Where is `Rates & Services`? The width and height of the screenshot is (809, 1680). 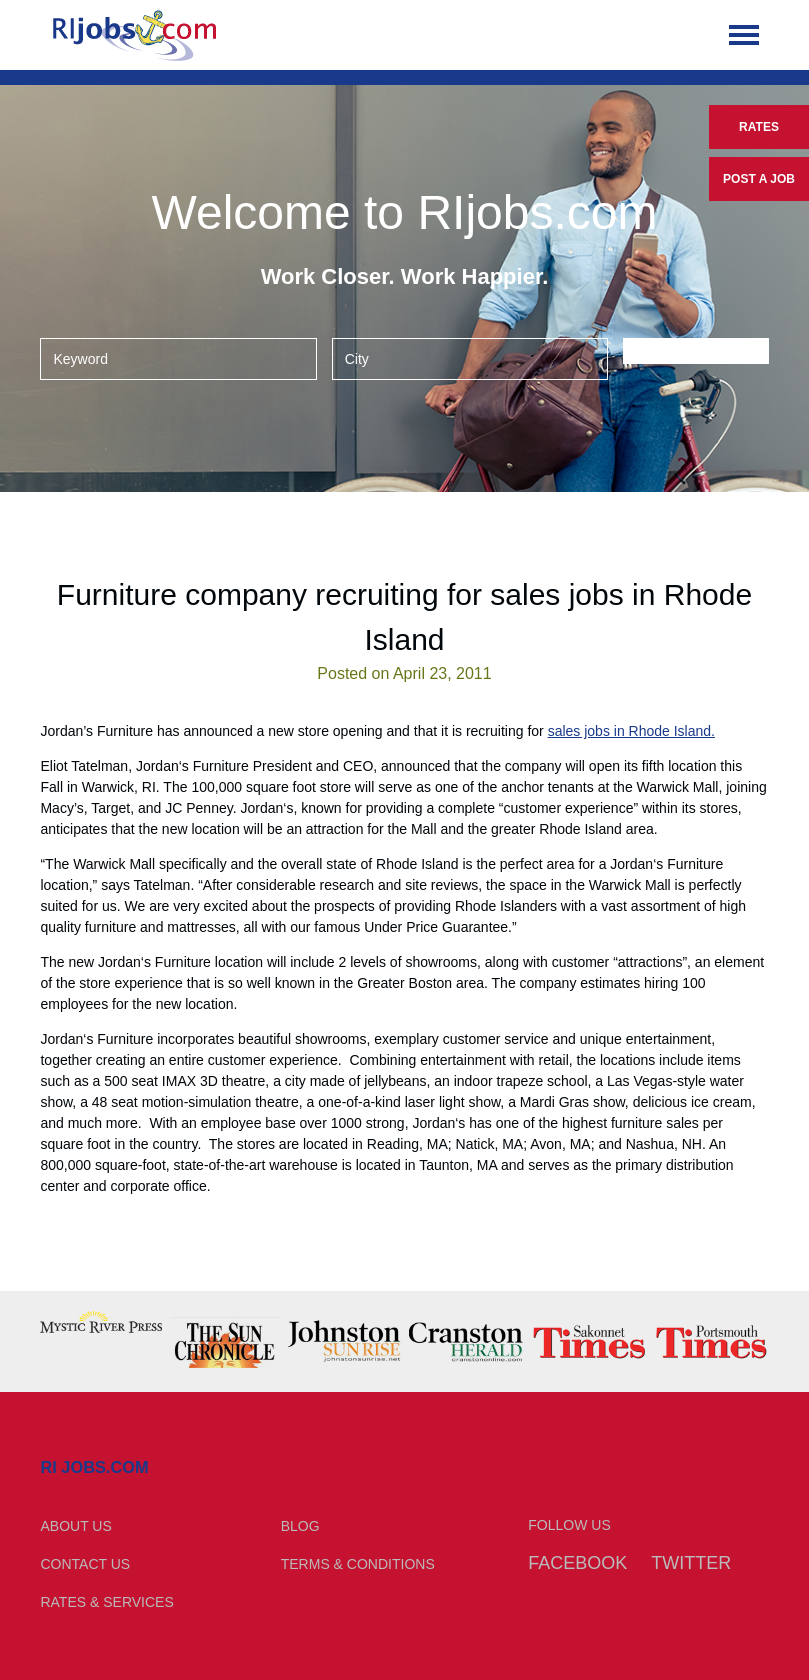
Rates & Services is located at coordinates (106, 1602).